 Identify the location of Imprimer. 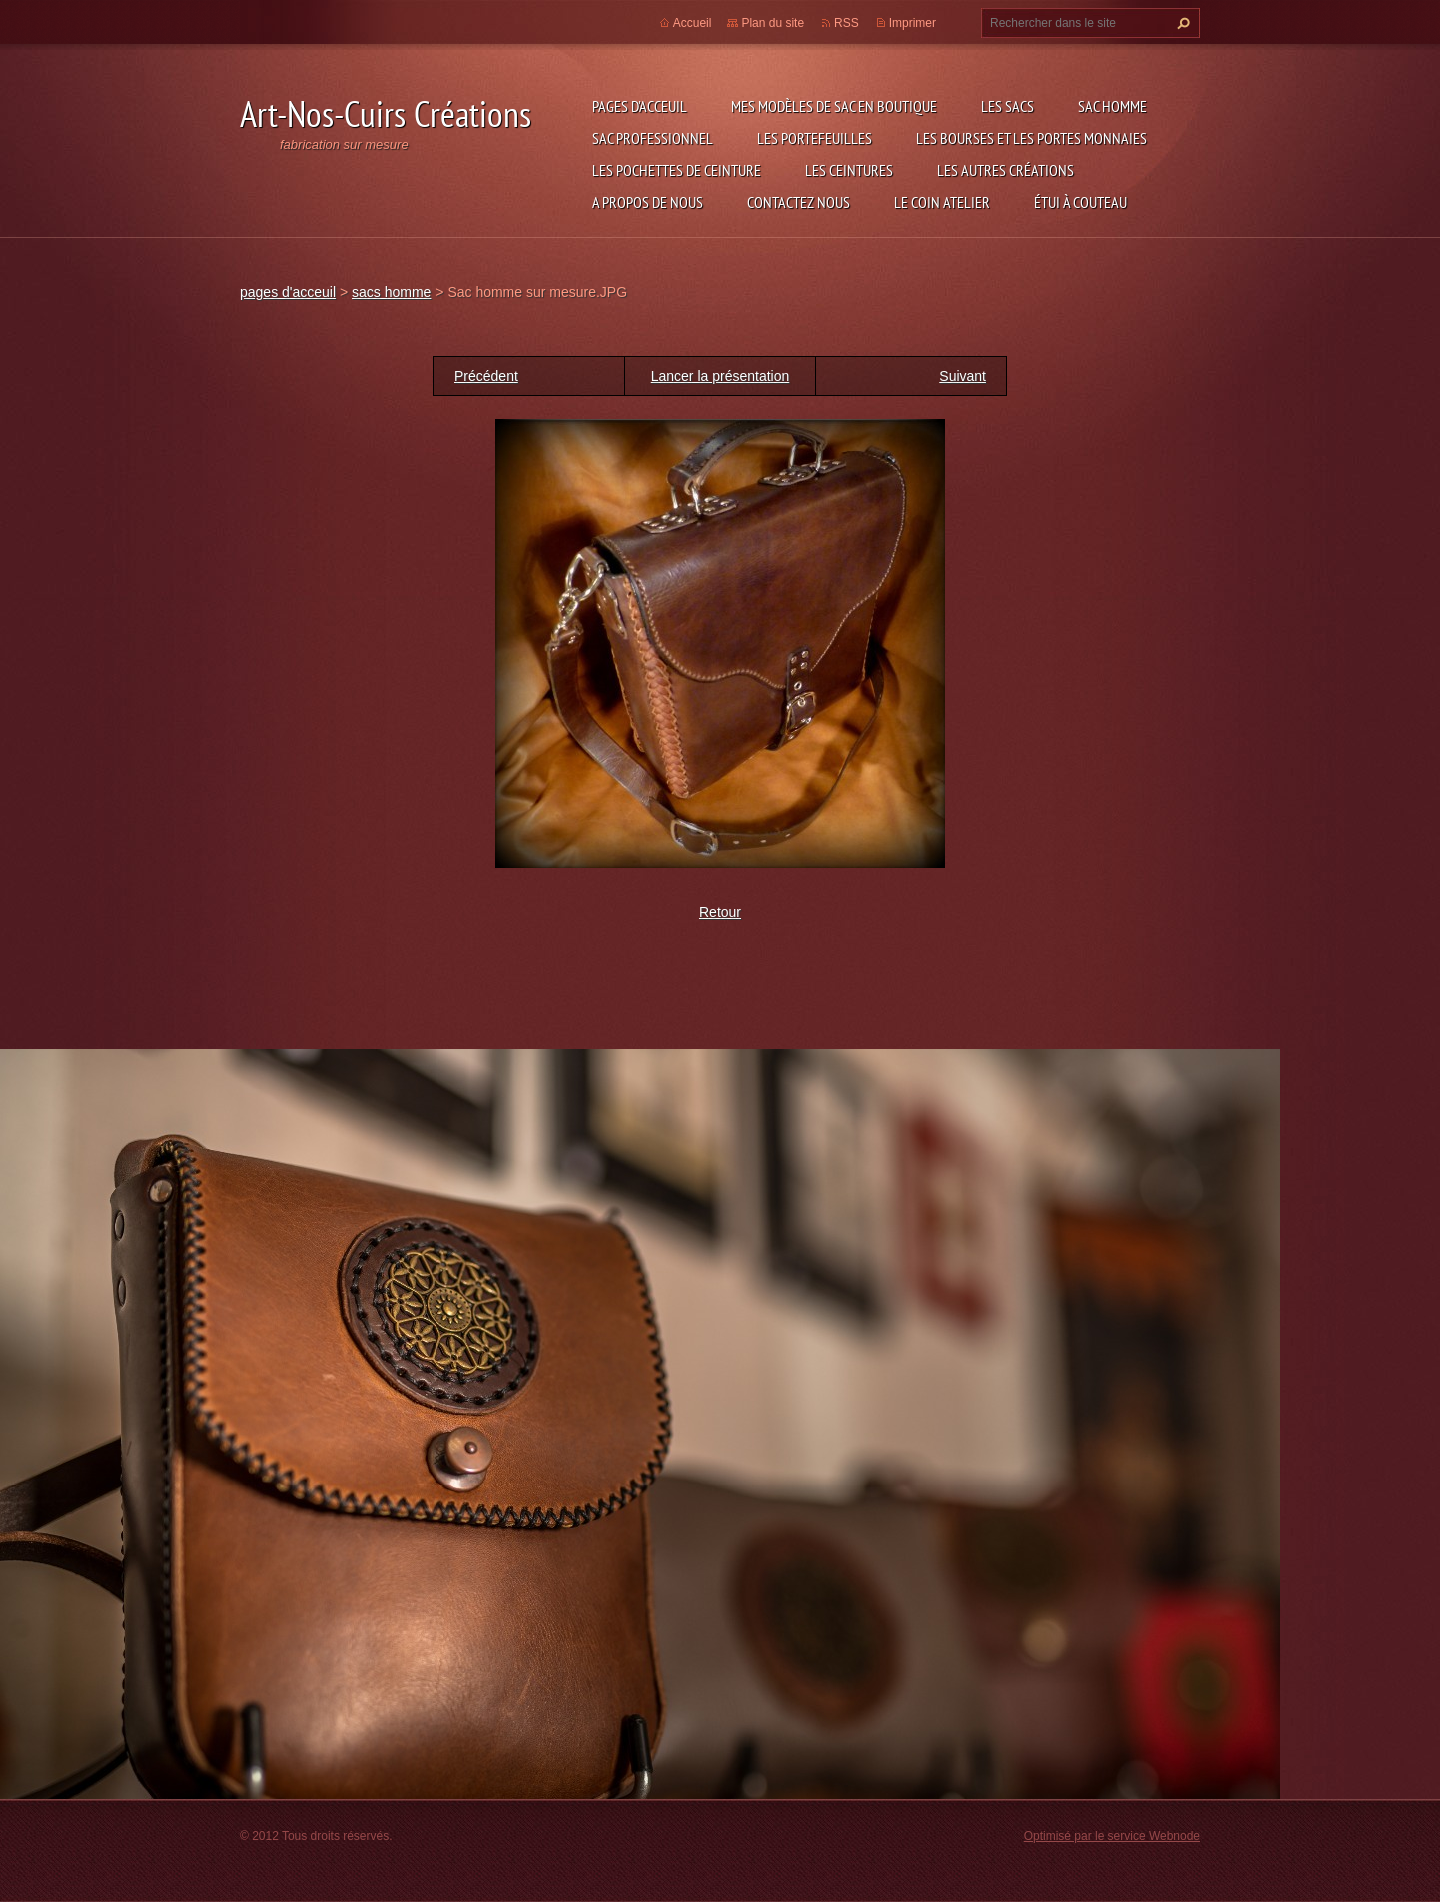
(912, 23).